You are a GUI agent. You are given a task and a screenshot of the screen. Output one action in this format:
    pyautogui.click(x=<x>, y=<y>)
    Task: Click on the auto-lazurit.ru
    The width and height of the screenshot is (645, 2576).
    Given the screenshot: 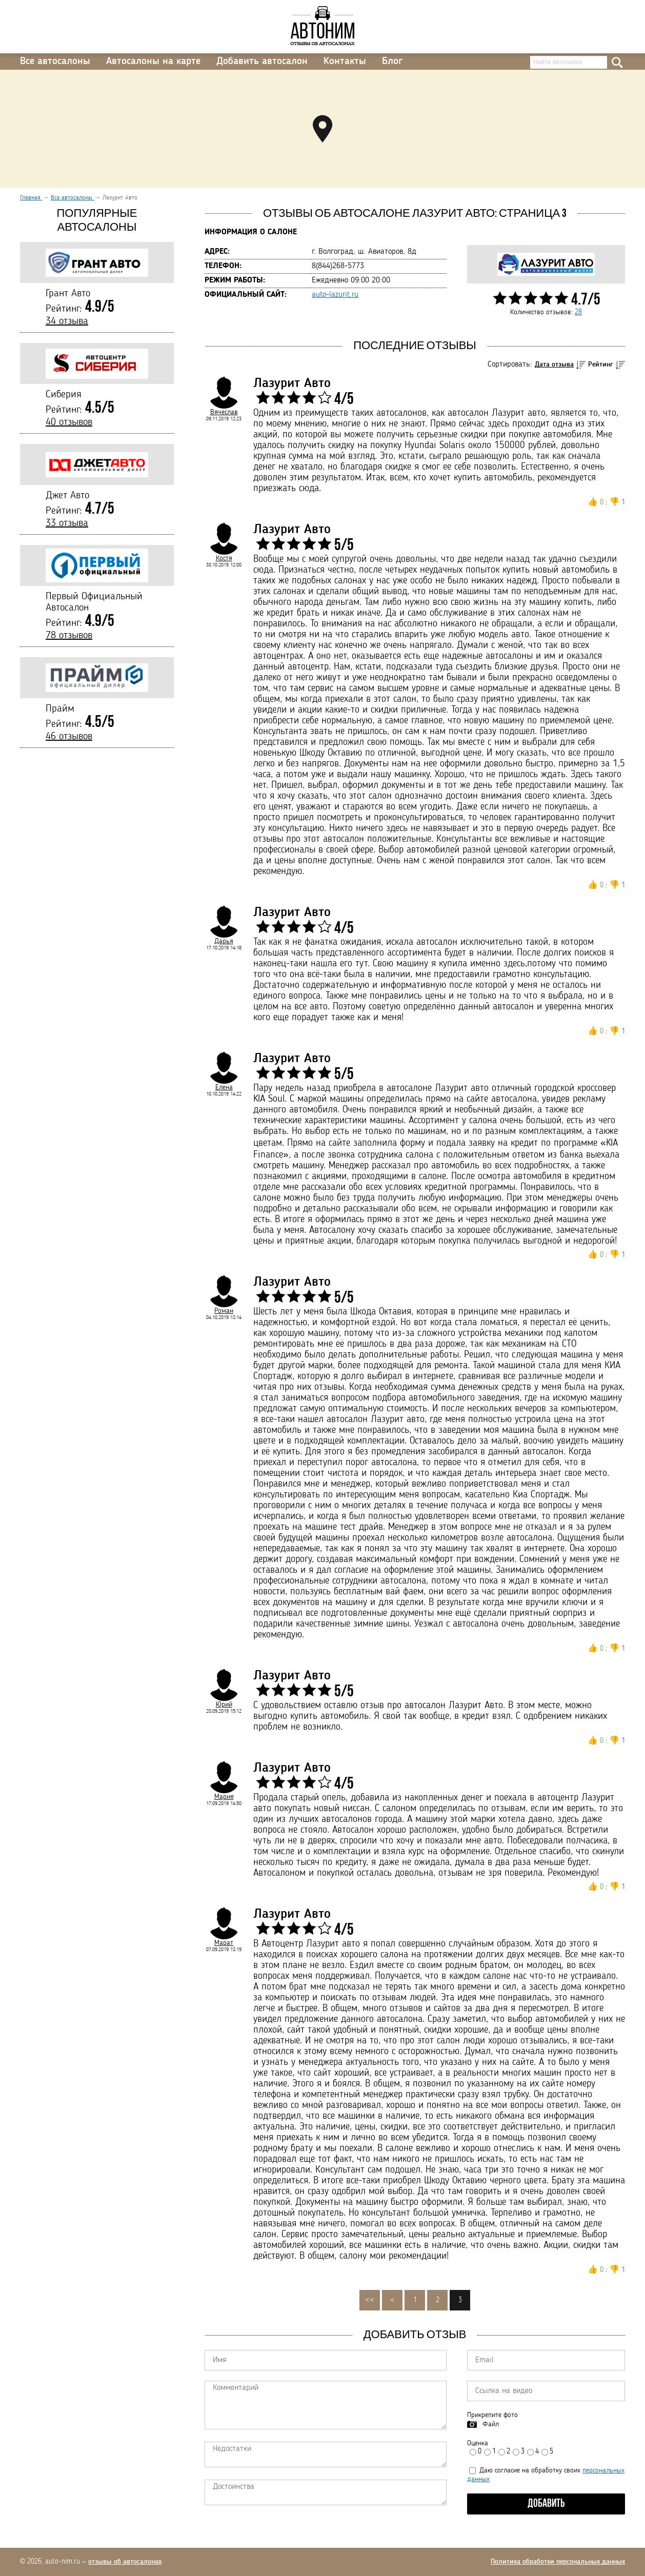 What is the action you would take?
    pyautogui.click(x=335, y=295)
    